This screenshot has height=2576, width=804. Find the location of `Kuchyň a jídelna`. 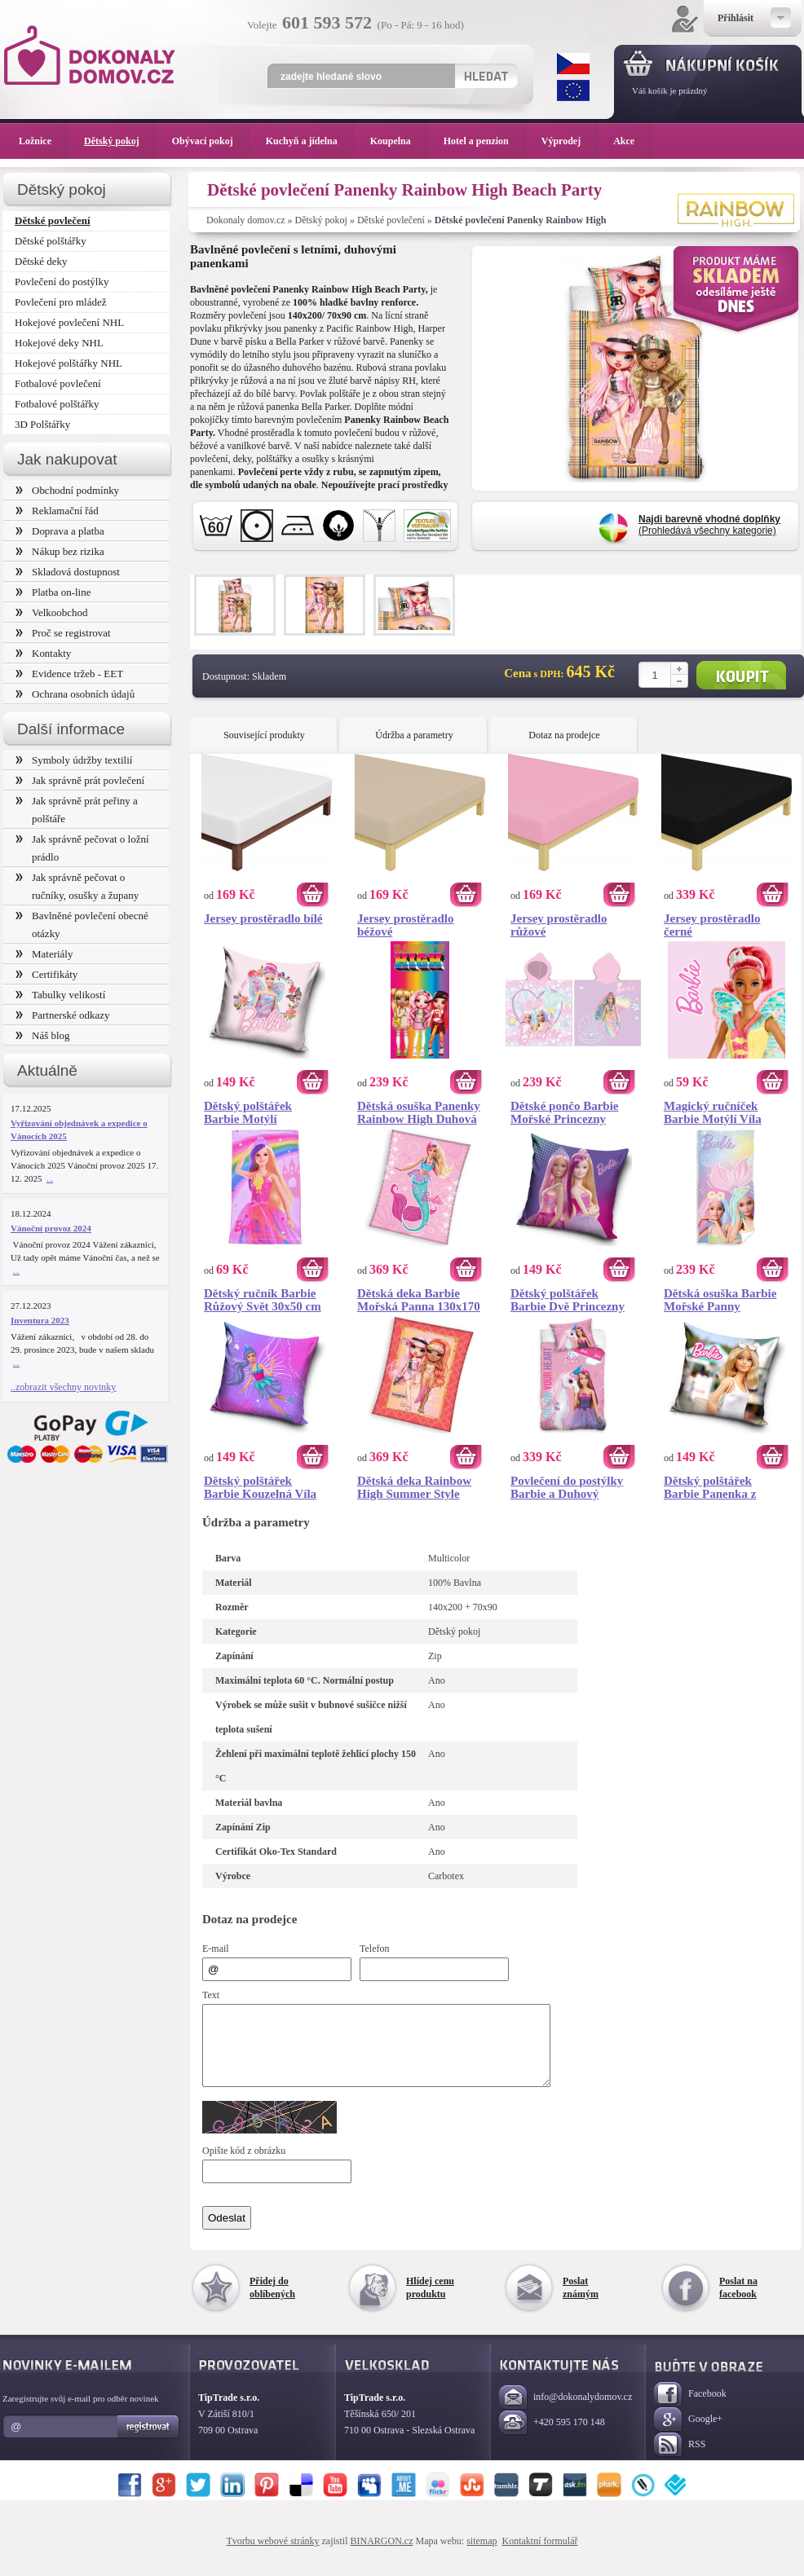

Kuchyň a jídelna is located at coordinates (310, 141).